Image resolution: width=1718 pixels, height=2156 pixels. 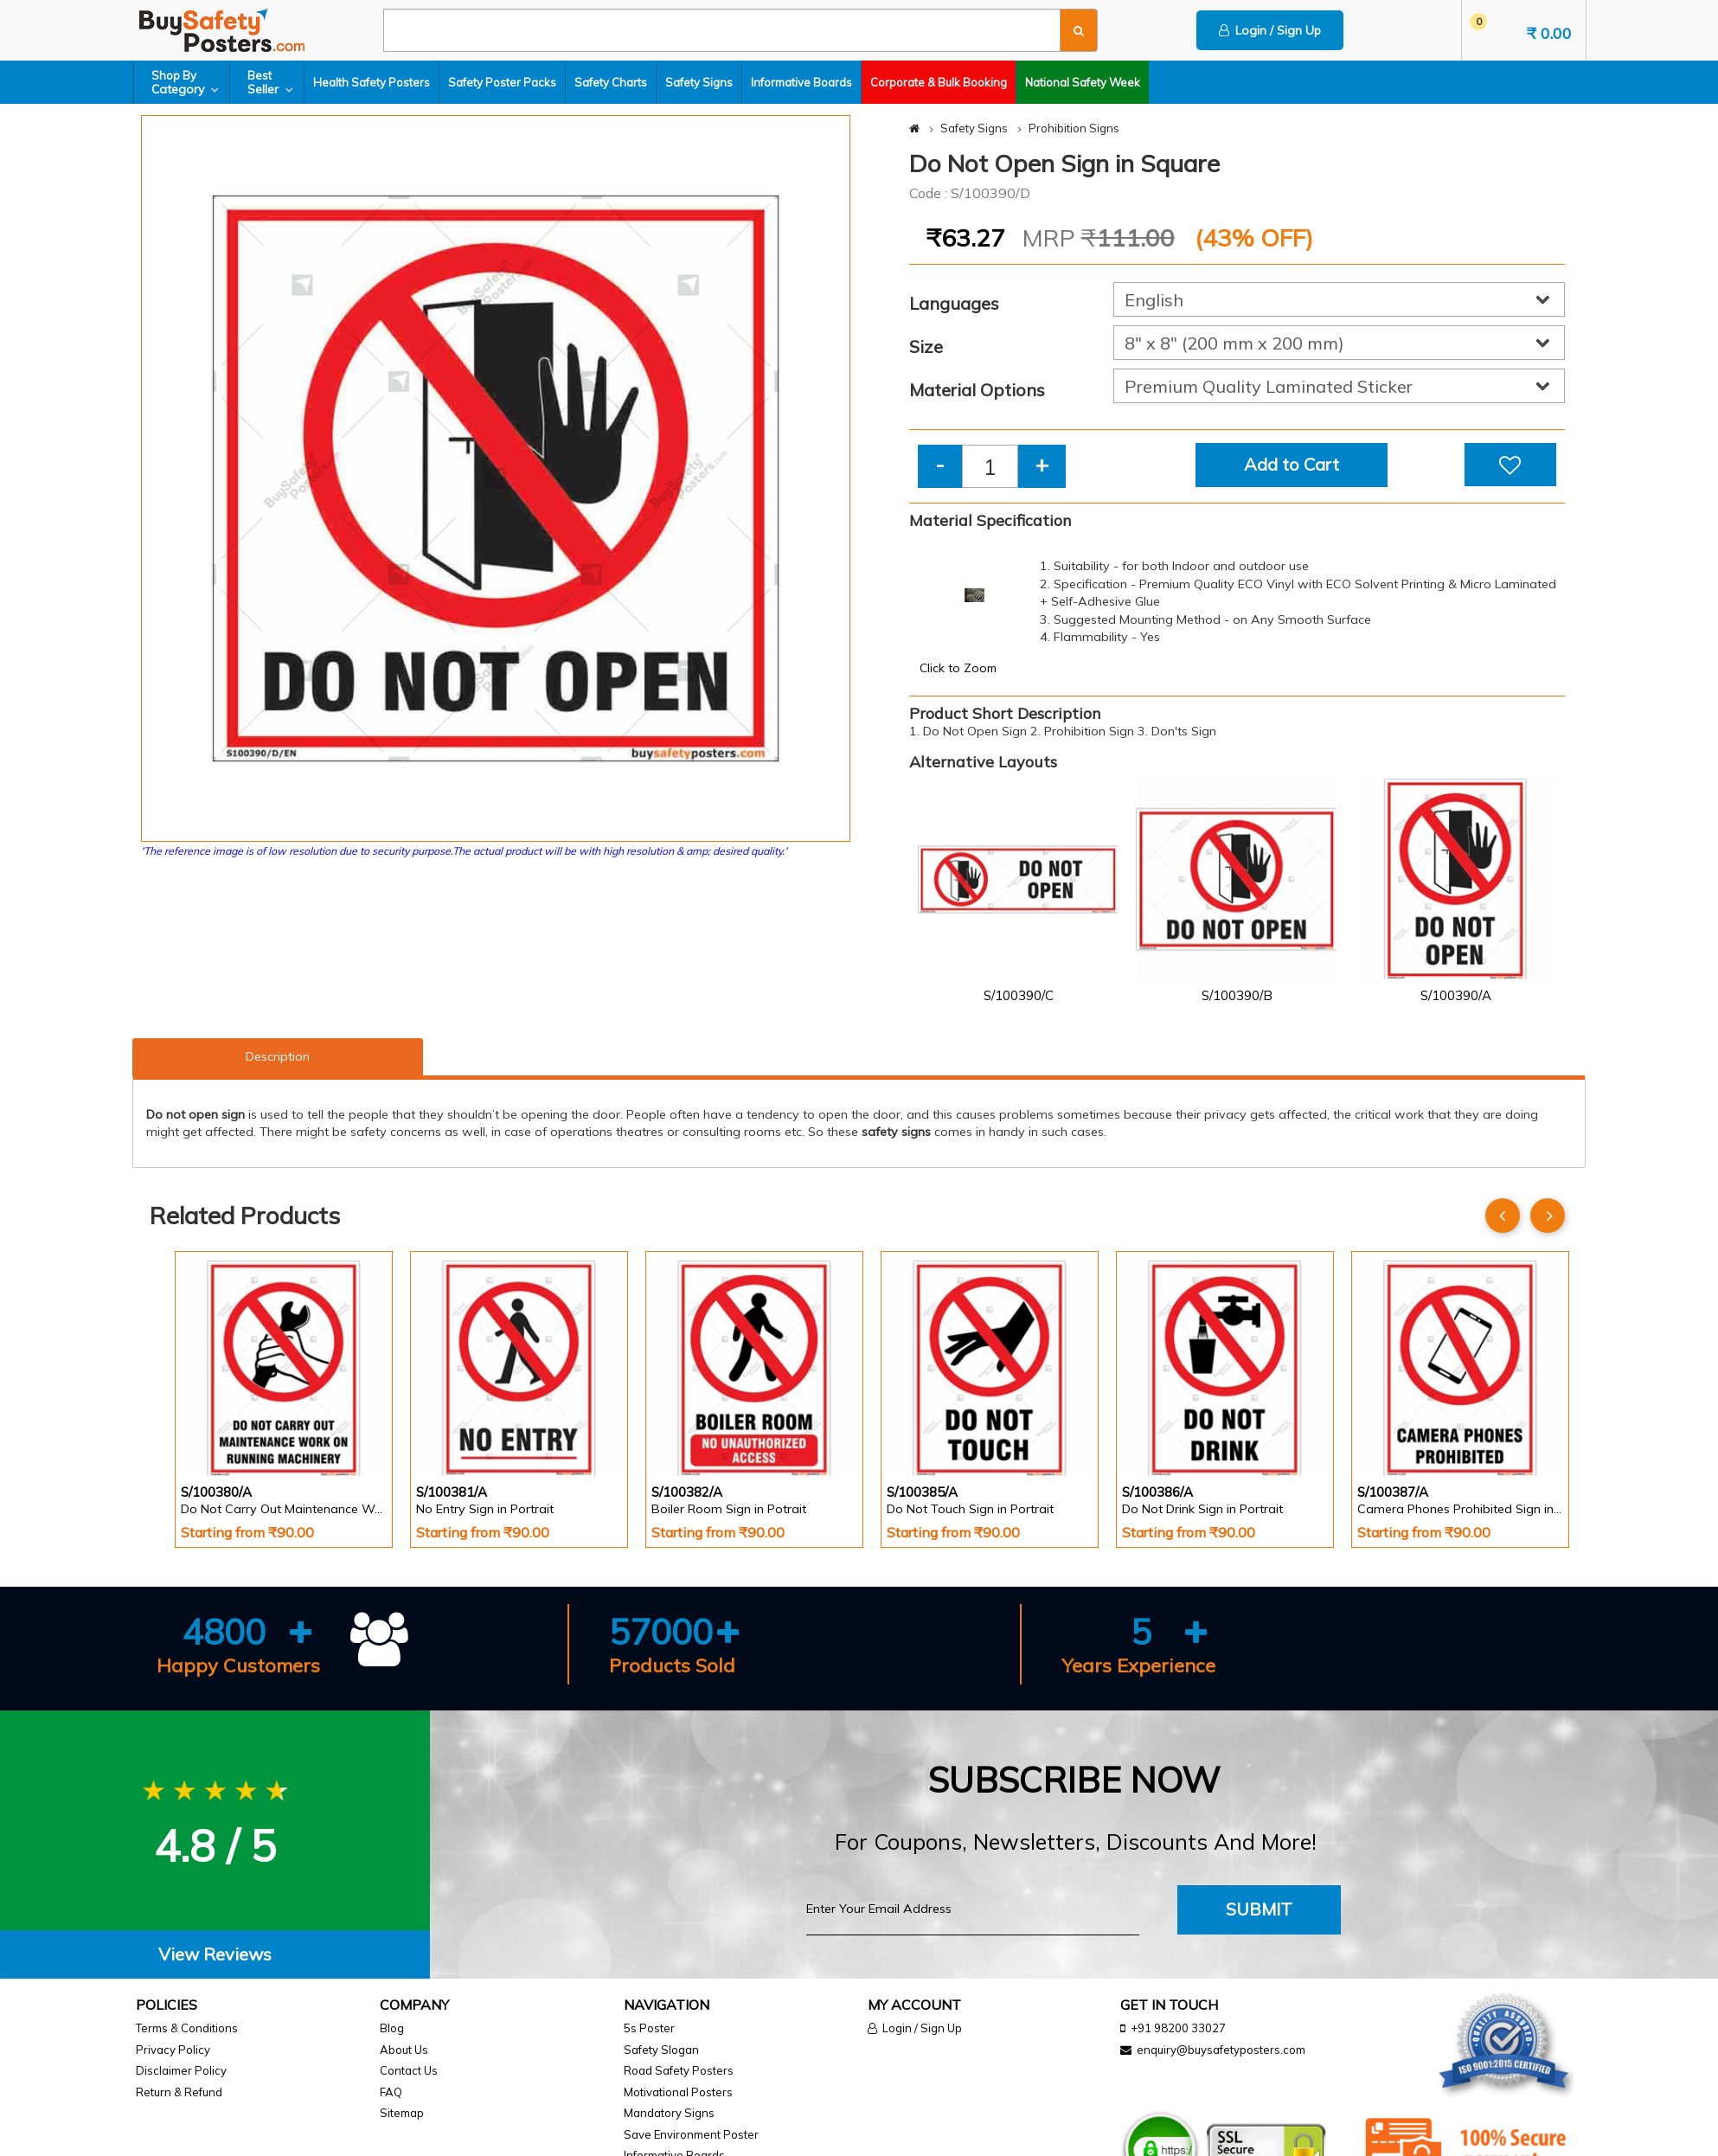 What do you see at coordinates (402, 2113) in the screenshot?
I see `Sitemap` at bounding box center [402, 2113].